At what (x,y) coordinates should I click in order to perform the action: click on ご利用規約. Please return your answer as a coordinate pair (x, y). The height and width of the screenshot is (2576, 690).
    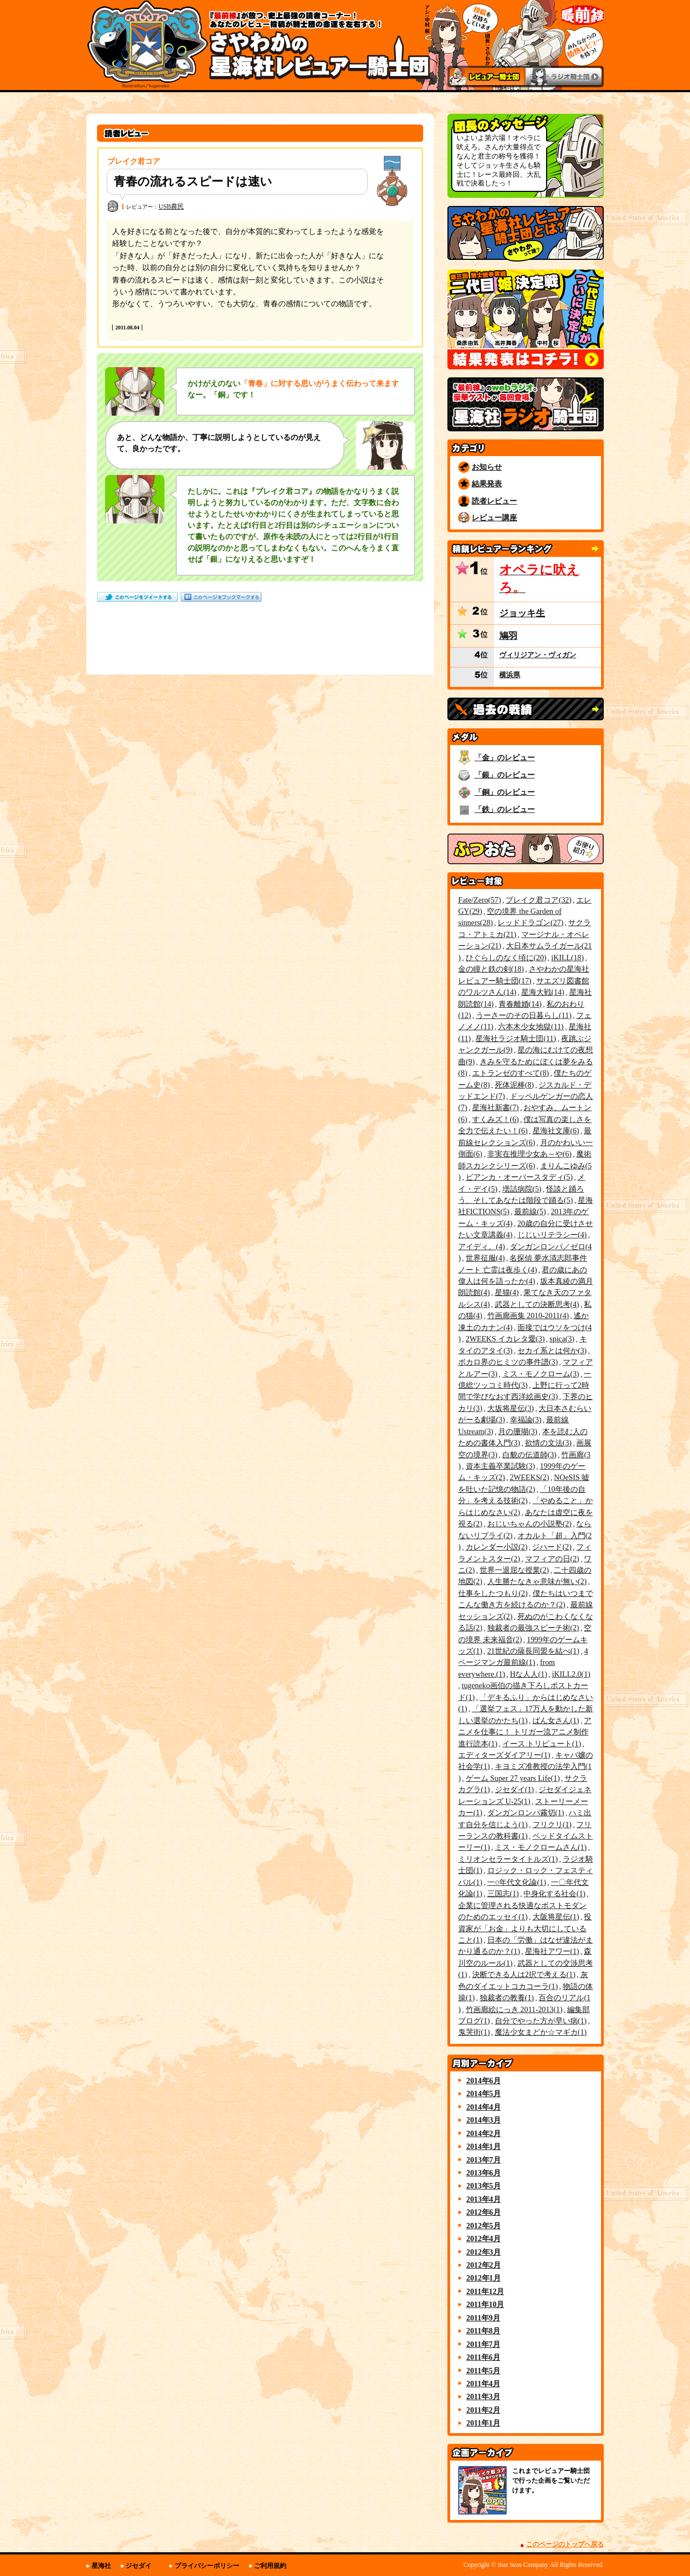
    Looking at the image, I should click on (270, 2566).